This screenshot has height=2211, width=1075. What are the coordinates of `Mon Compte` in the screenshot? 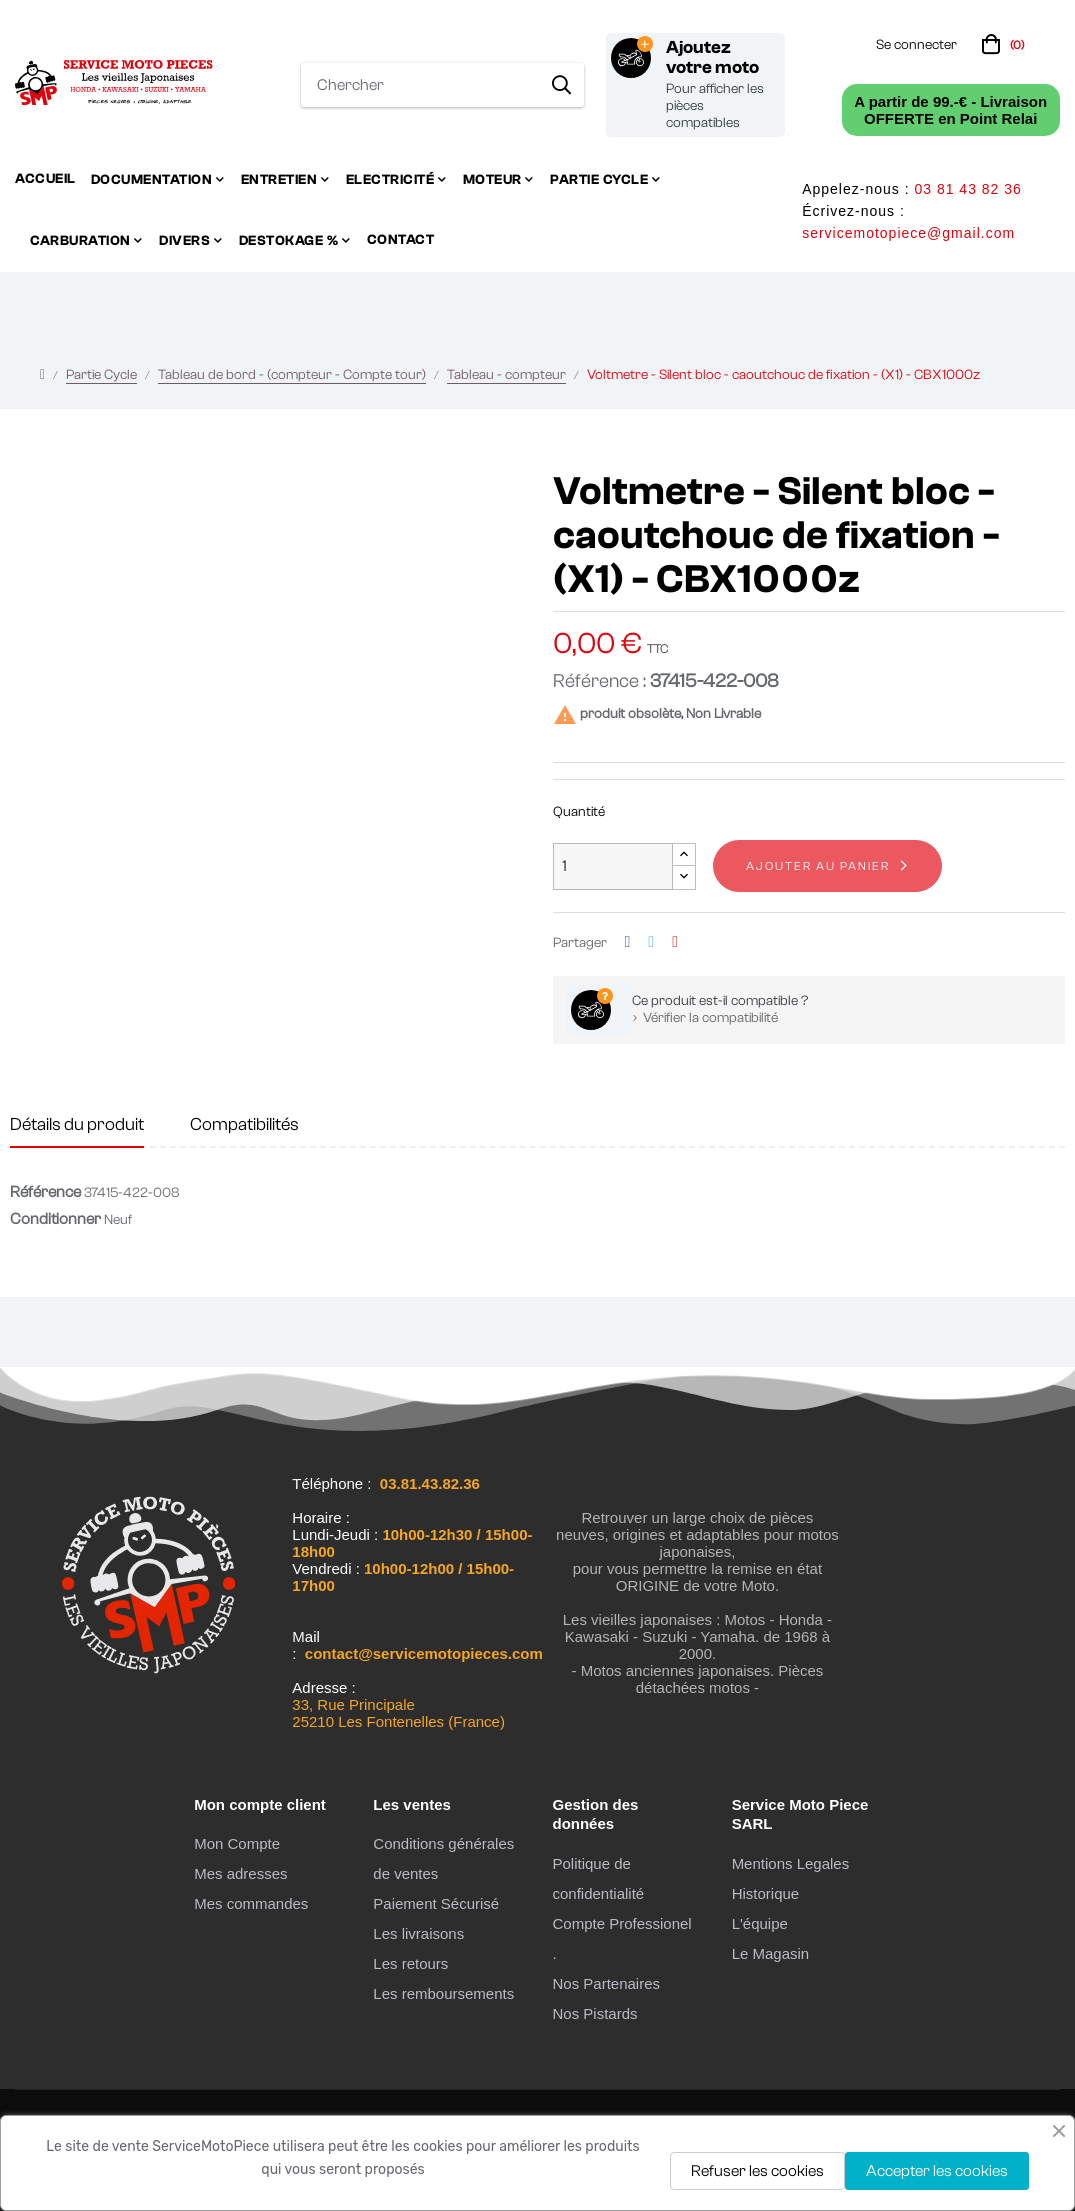 It's located at (237, 1843).